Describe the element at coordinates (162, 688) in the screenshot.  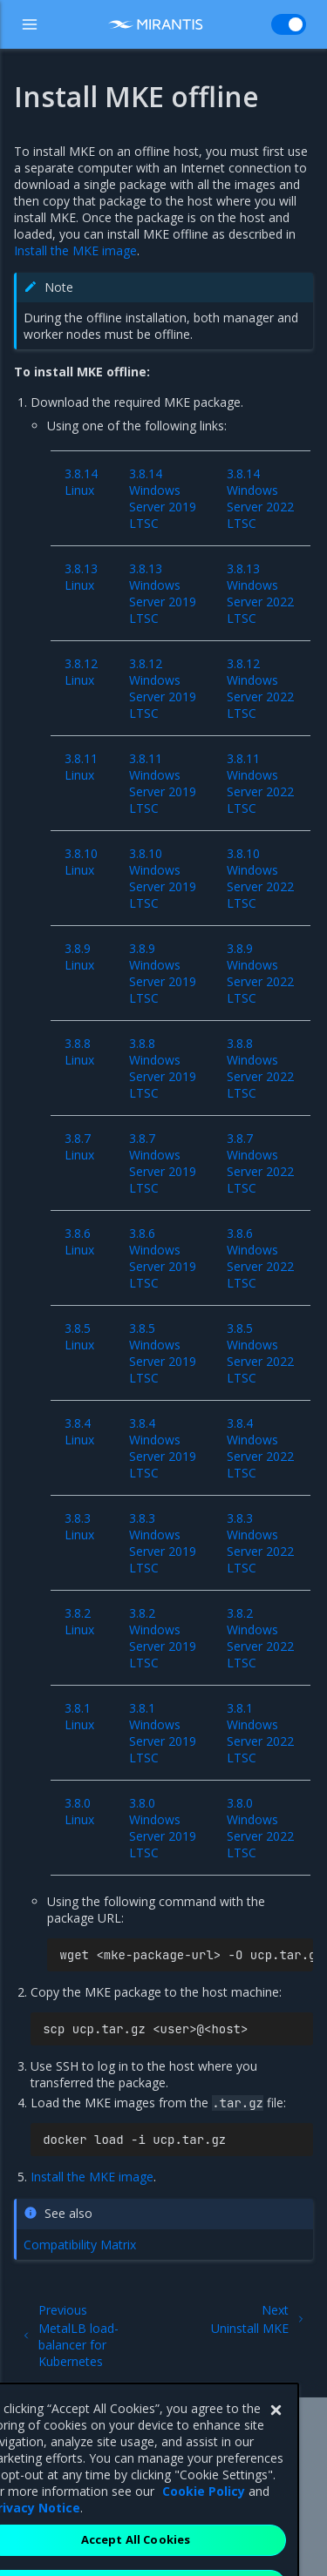
I see `3.8.12 Windows Server 2019 LTSC` at that location.